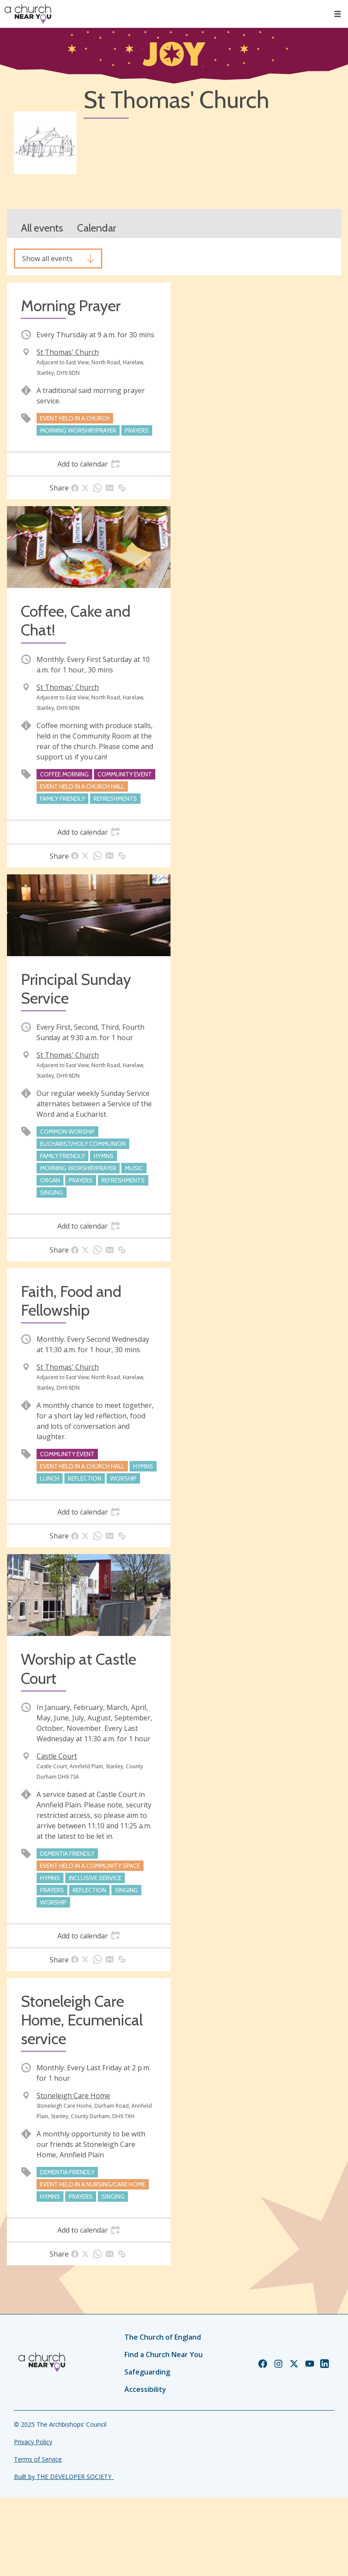  I want to click on Accessibility, so click(145, 2389).